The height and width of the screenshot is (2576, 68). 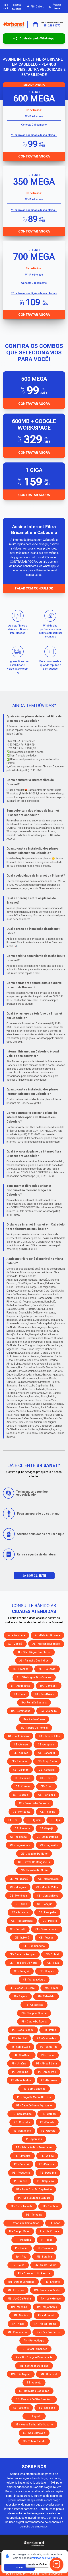 What do you see at coordinates (34, 2147) in the screenshot?
I see `PE - Jaboatão dos Guararapes [Consulte os serviços e opções em PE - Jaboatão dos Guararapes]` at bounding box center [34, 2147].